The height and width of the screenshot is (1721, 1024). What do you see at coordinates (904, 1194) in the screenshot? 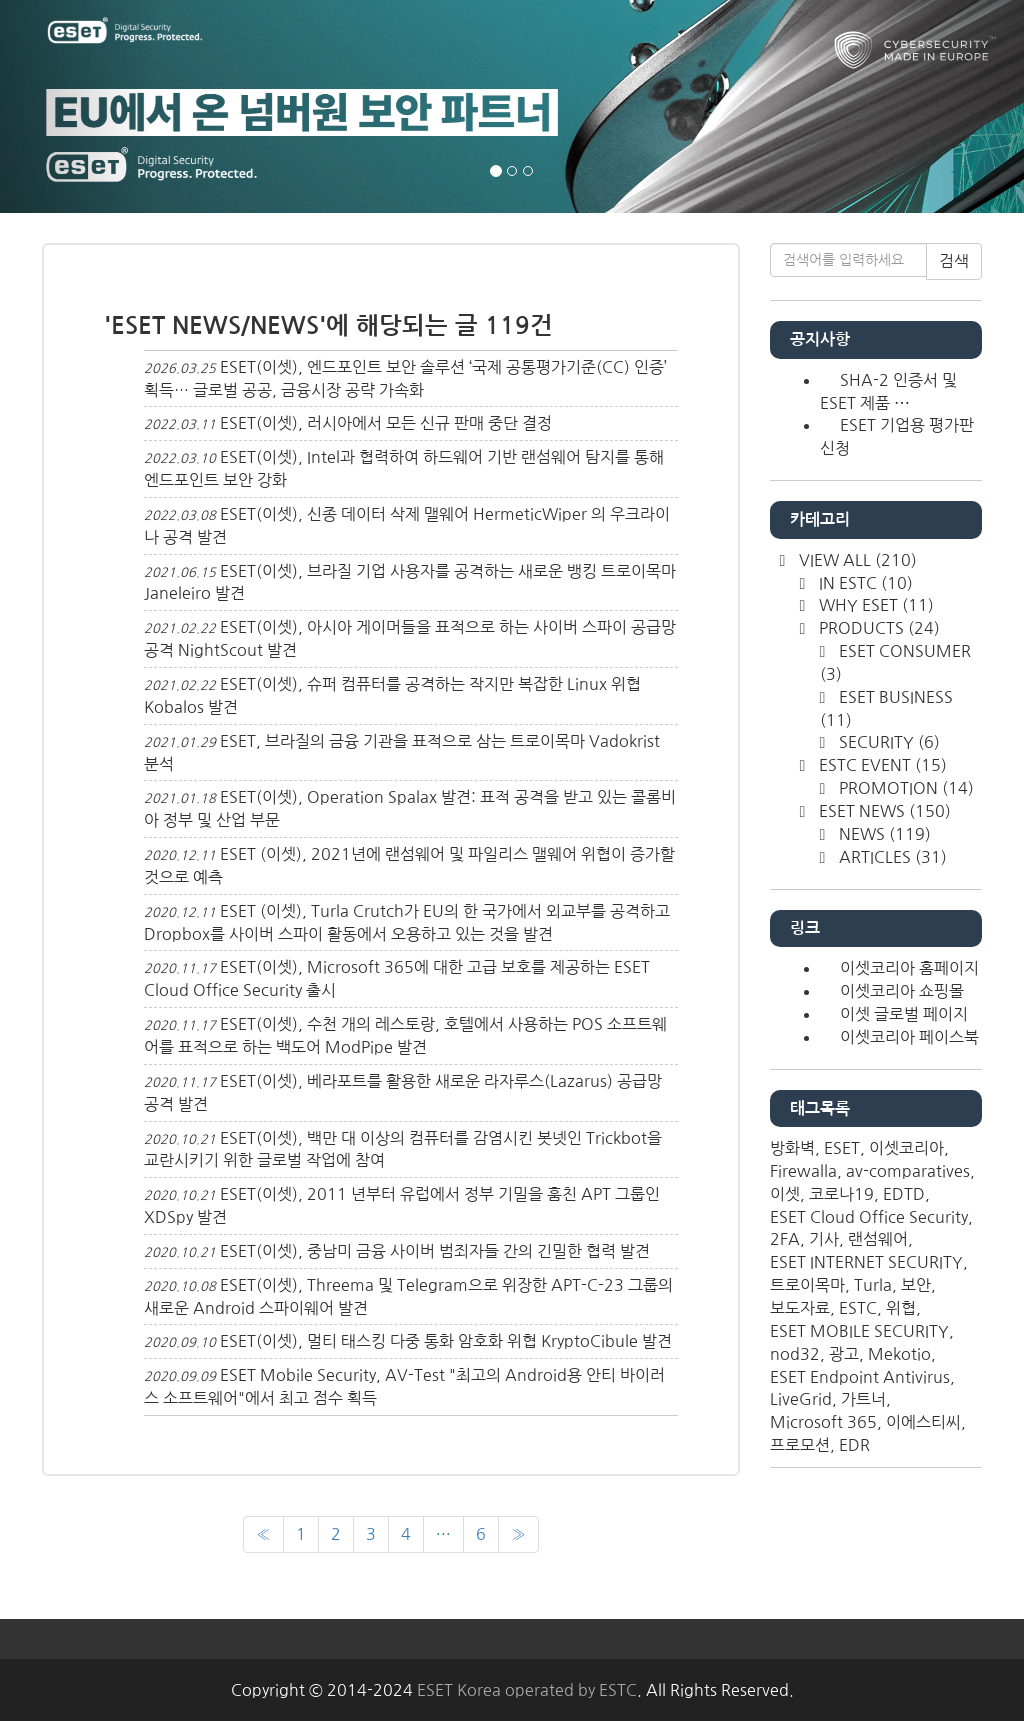
I see `EDTD` at bounding box center [904, 1194].